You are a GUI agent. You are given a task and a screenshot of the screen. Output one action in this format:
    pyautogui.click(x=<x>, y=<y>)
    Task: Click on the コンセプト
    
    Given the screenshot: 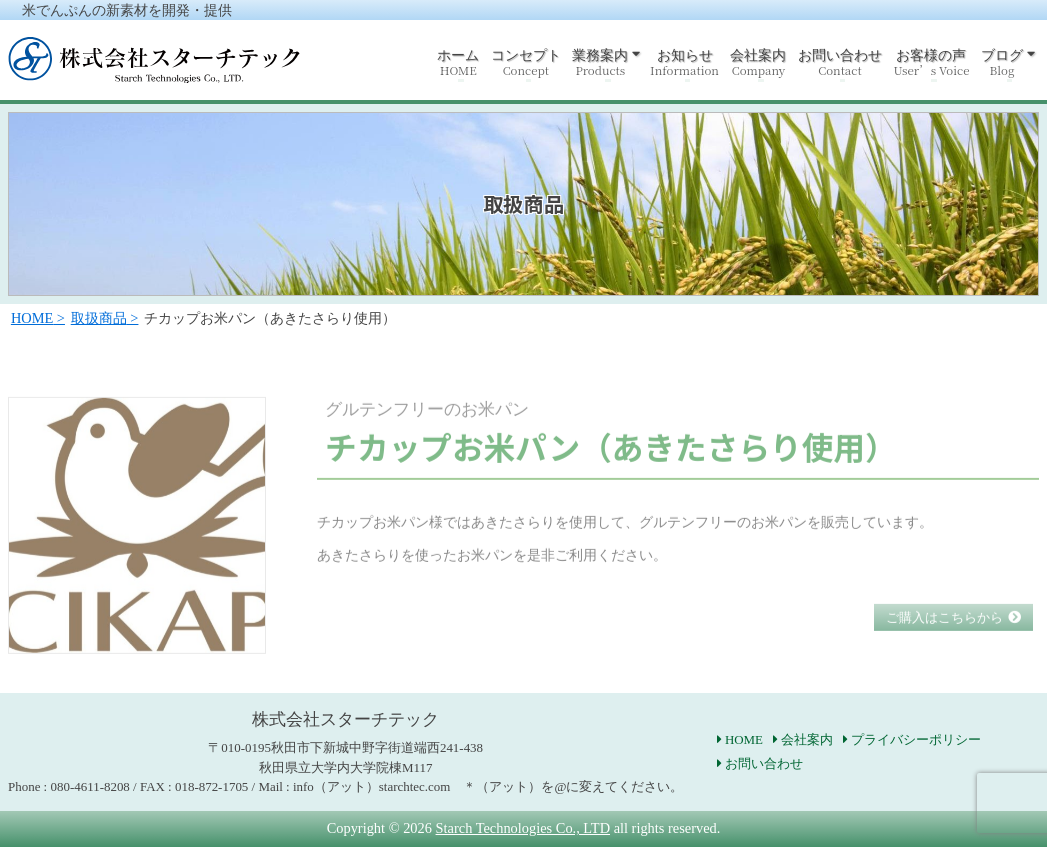 What is the action you would take?
    pyautogui.click(x=526, y=62)
    